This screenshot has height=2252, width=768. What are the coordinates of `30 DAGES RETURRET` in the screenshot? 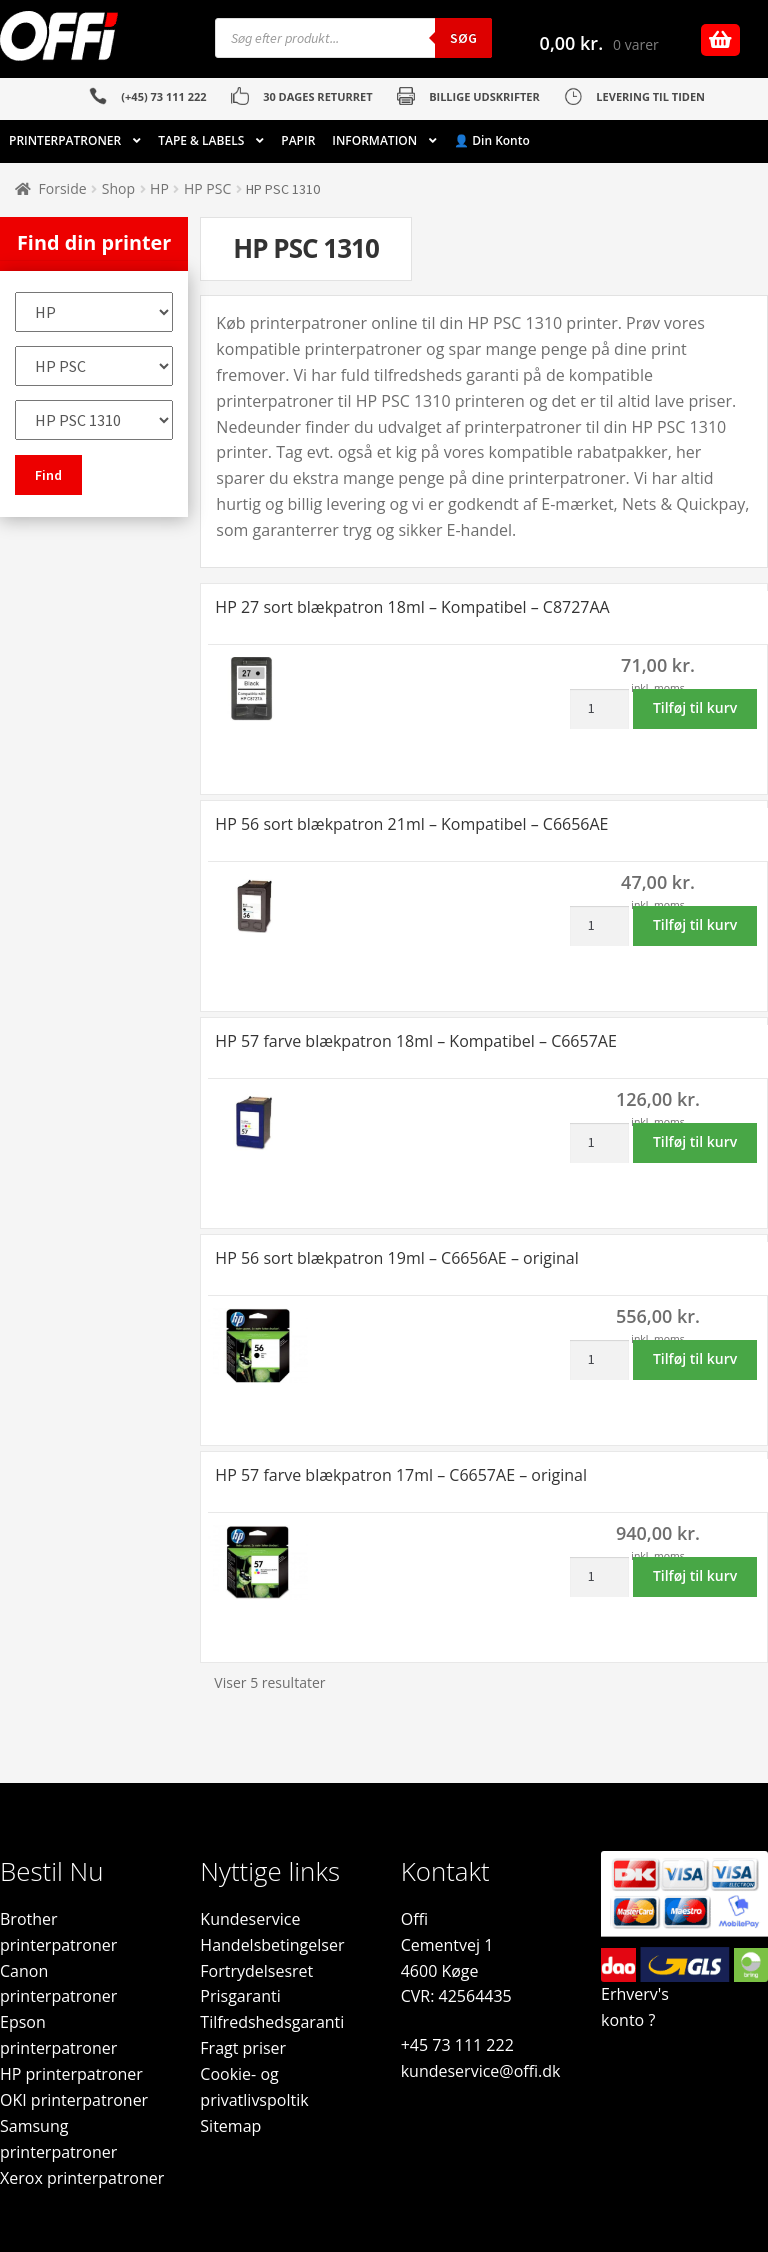 It's located at (317, 96).